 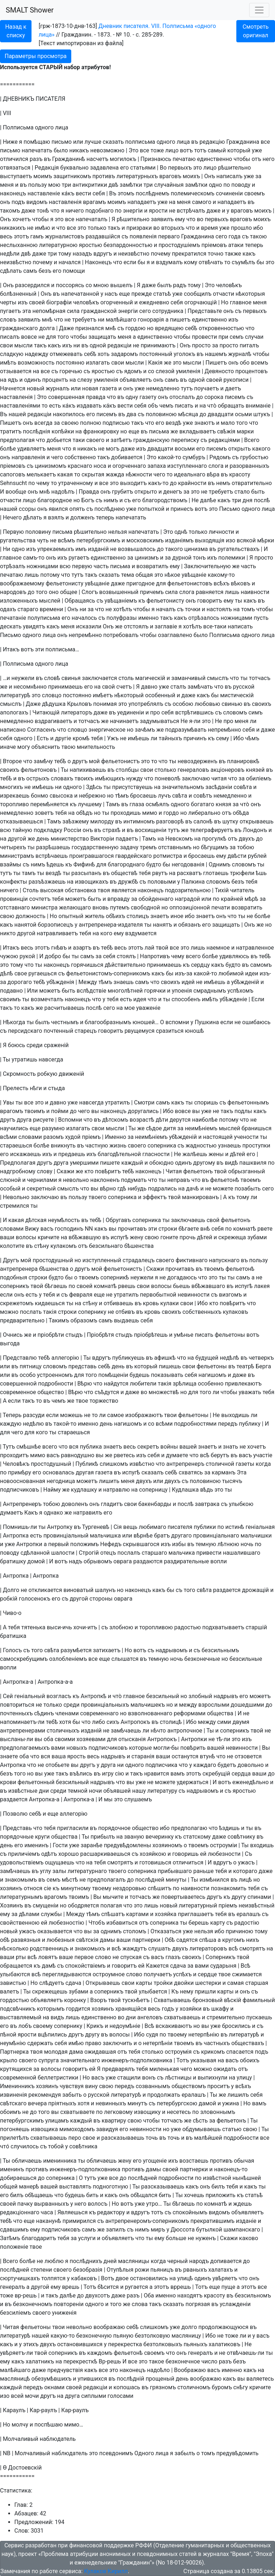 I want to click on мысли, so click(x=23, y=345).